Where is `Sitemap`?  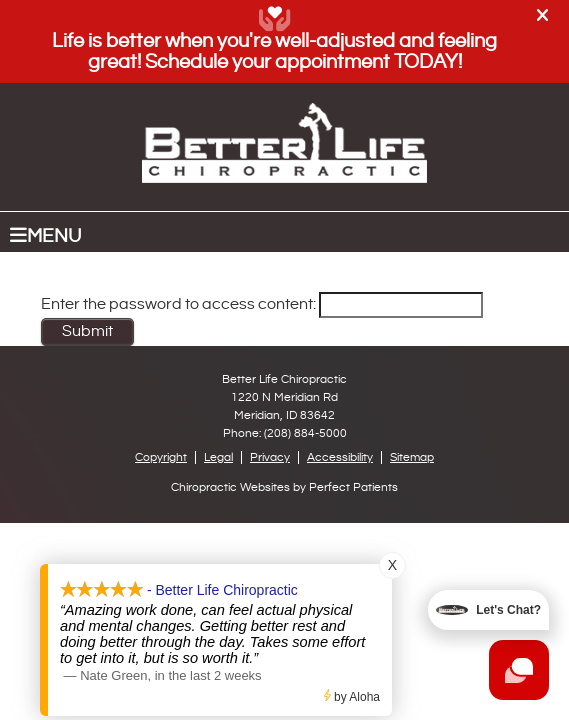 Sitemap is located at coordinates (412, 457).